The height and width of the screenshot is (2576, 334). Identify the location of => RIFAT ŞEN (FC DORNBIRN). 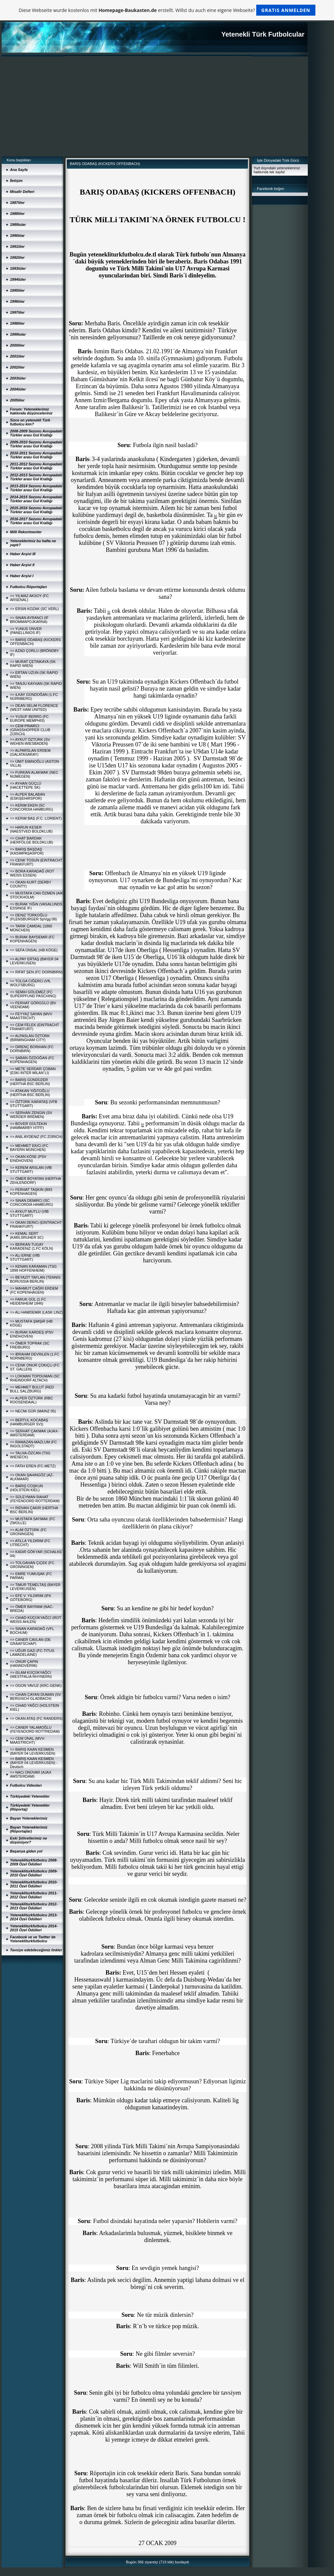
(36, 972).